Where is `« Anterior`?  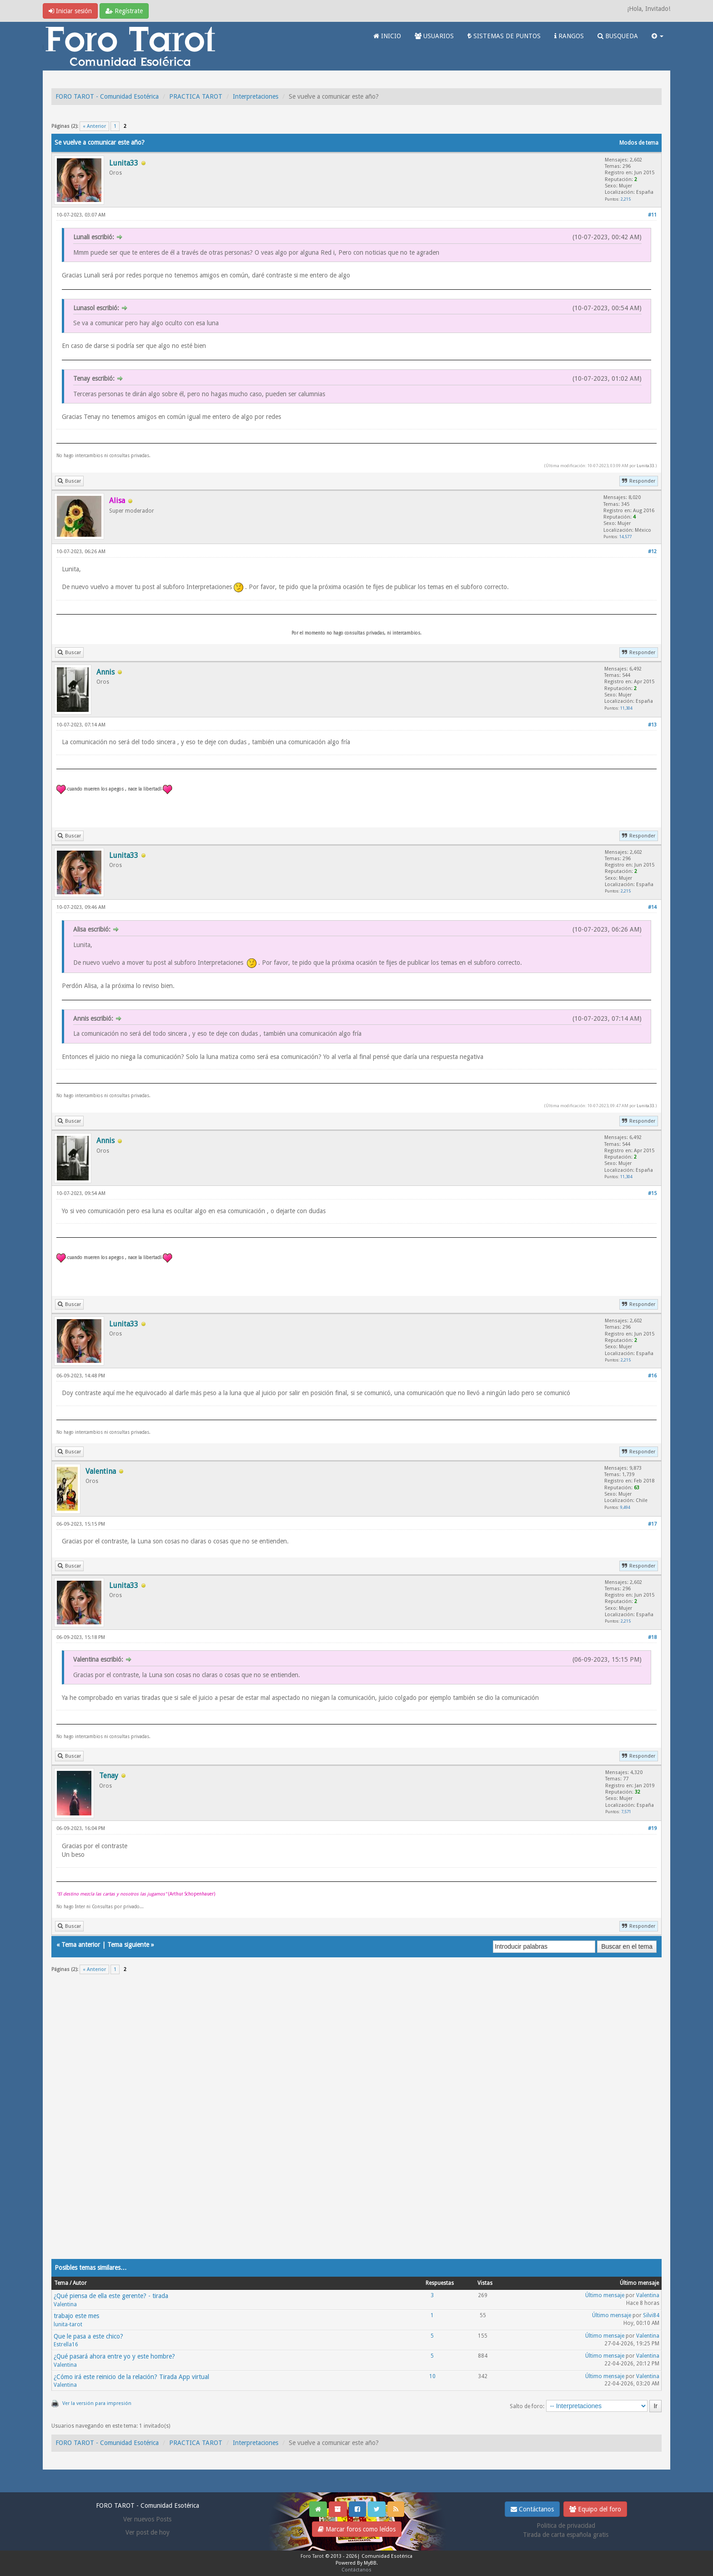
« Anterior is located at coordinates (94, 126).